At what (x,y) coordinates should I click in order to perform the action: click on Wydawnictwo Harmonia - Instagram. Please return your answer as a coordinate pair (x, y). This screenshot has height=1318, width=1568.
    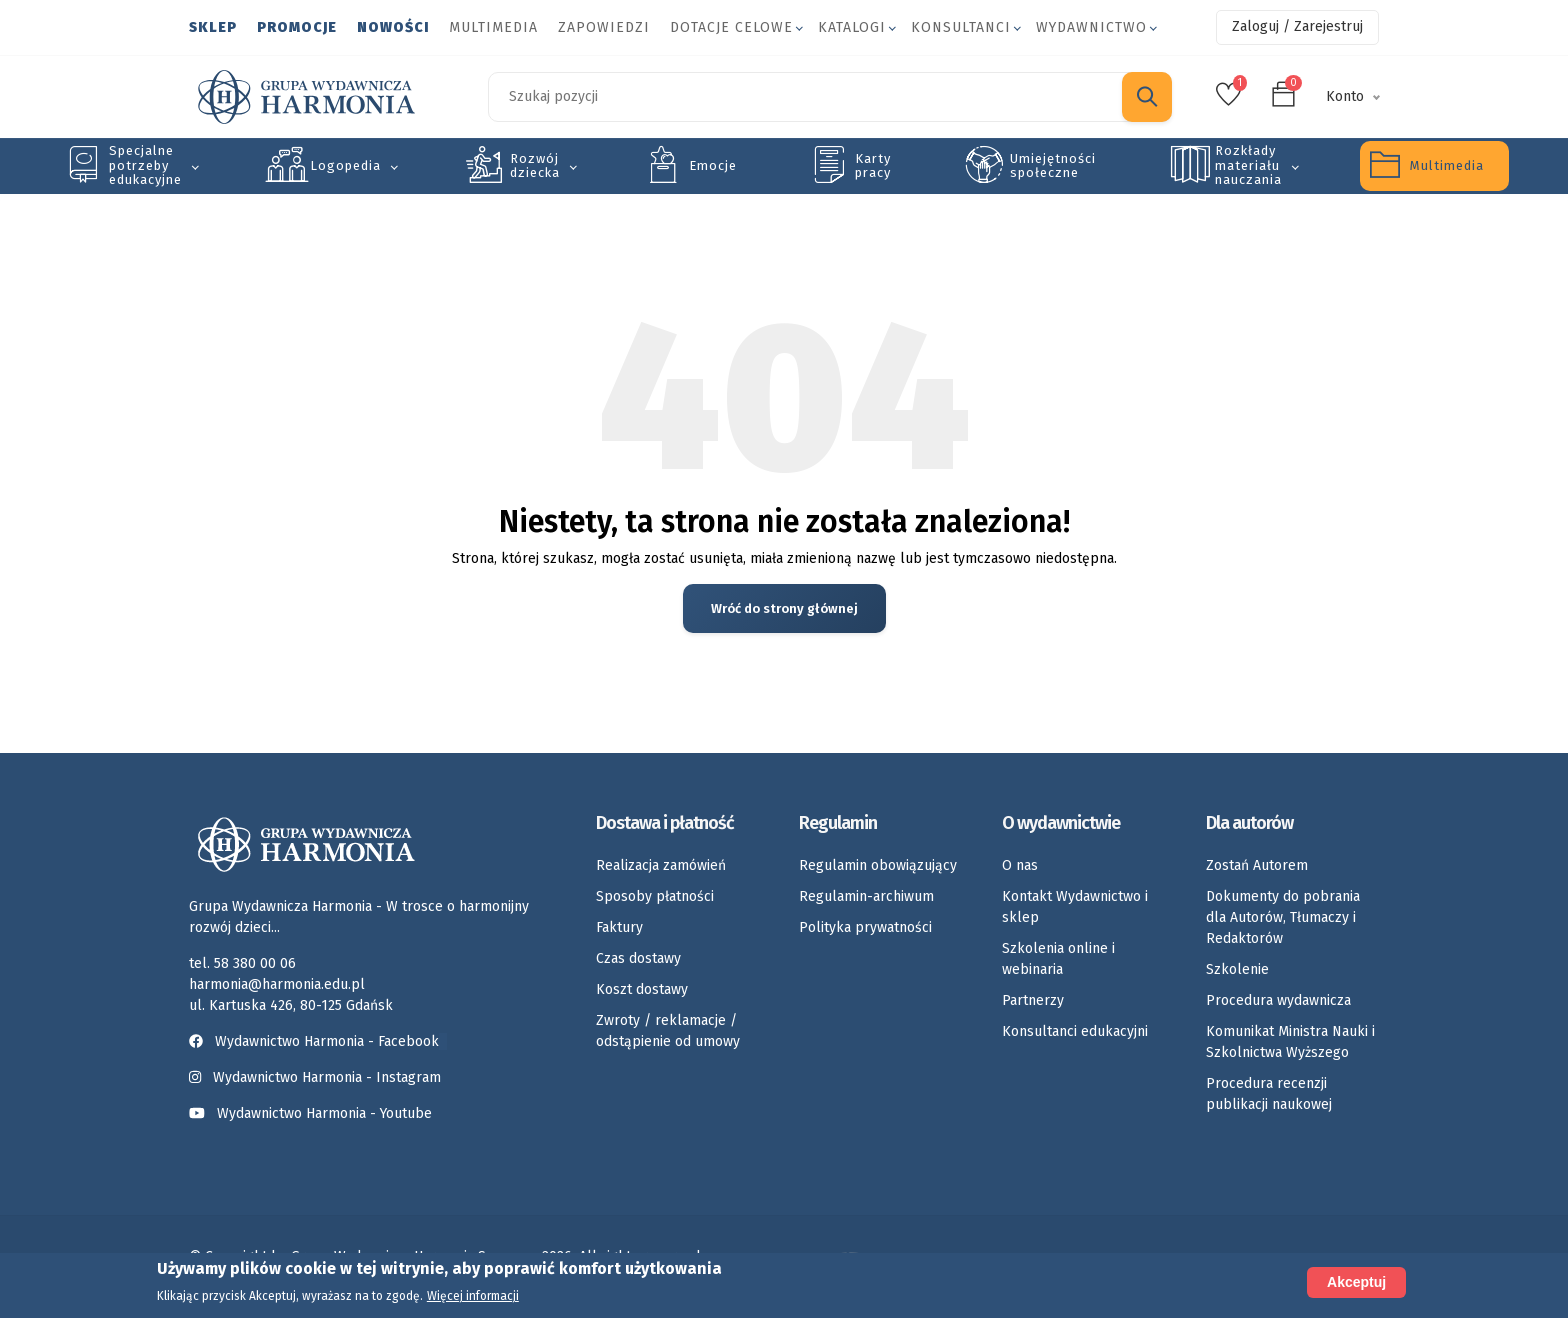
    Looking at the image, I should click on (327, 1077).